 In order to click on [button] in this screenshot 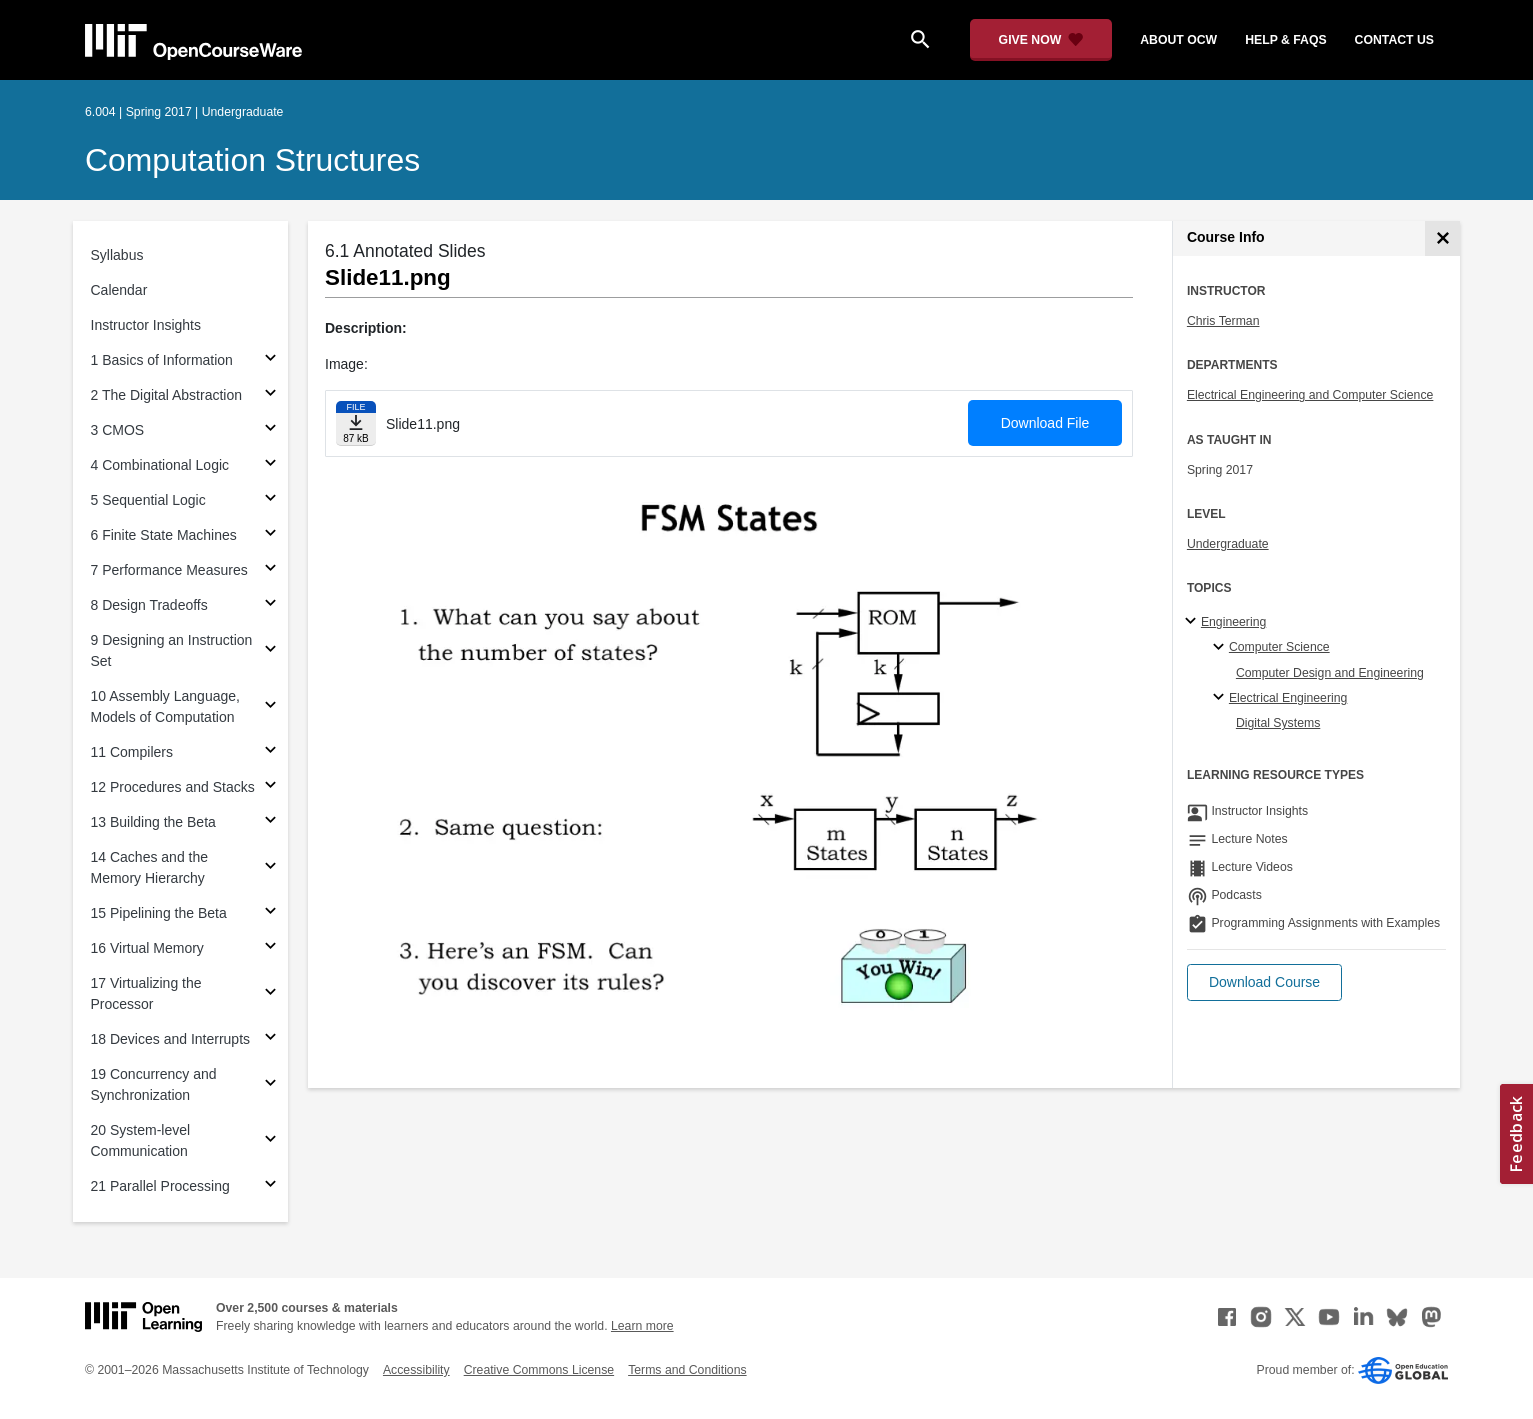, I will do `click(1264, 982)`.